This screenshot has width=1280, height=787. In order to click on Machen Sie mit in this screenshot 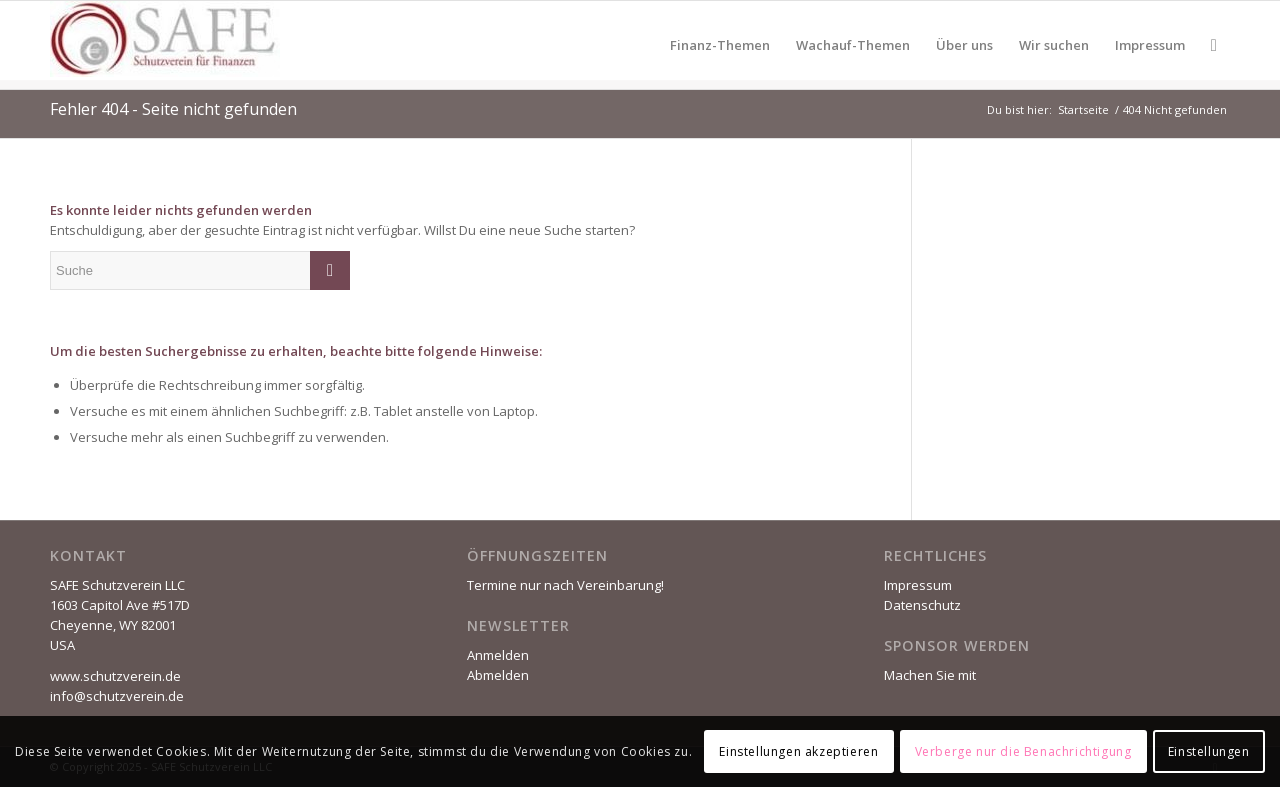, I will do `click(930, 675)`.